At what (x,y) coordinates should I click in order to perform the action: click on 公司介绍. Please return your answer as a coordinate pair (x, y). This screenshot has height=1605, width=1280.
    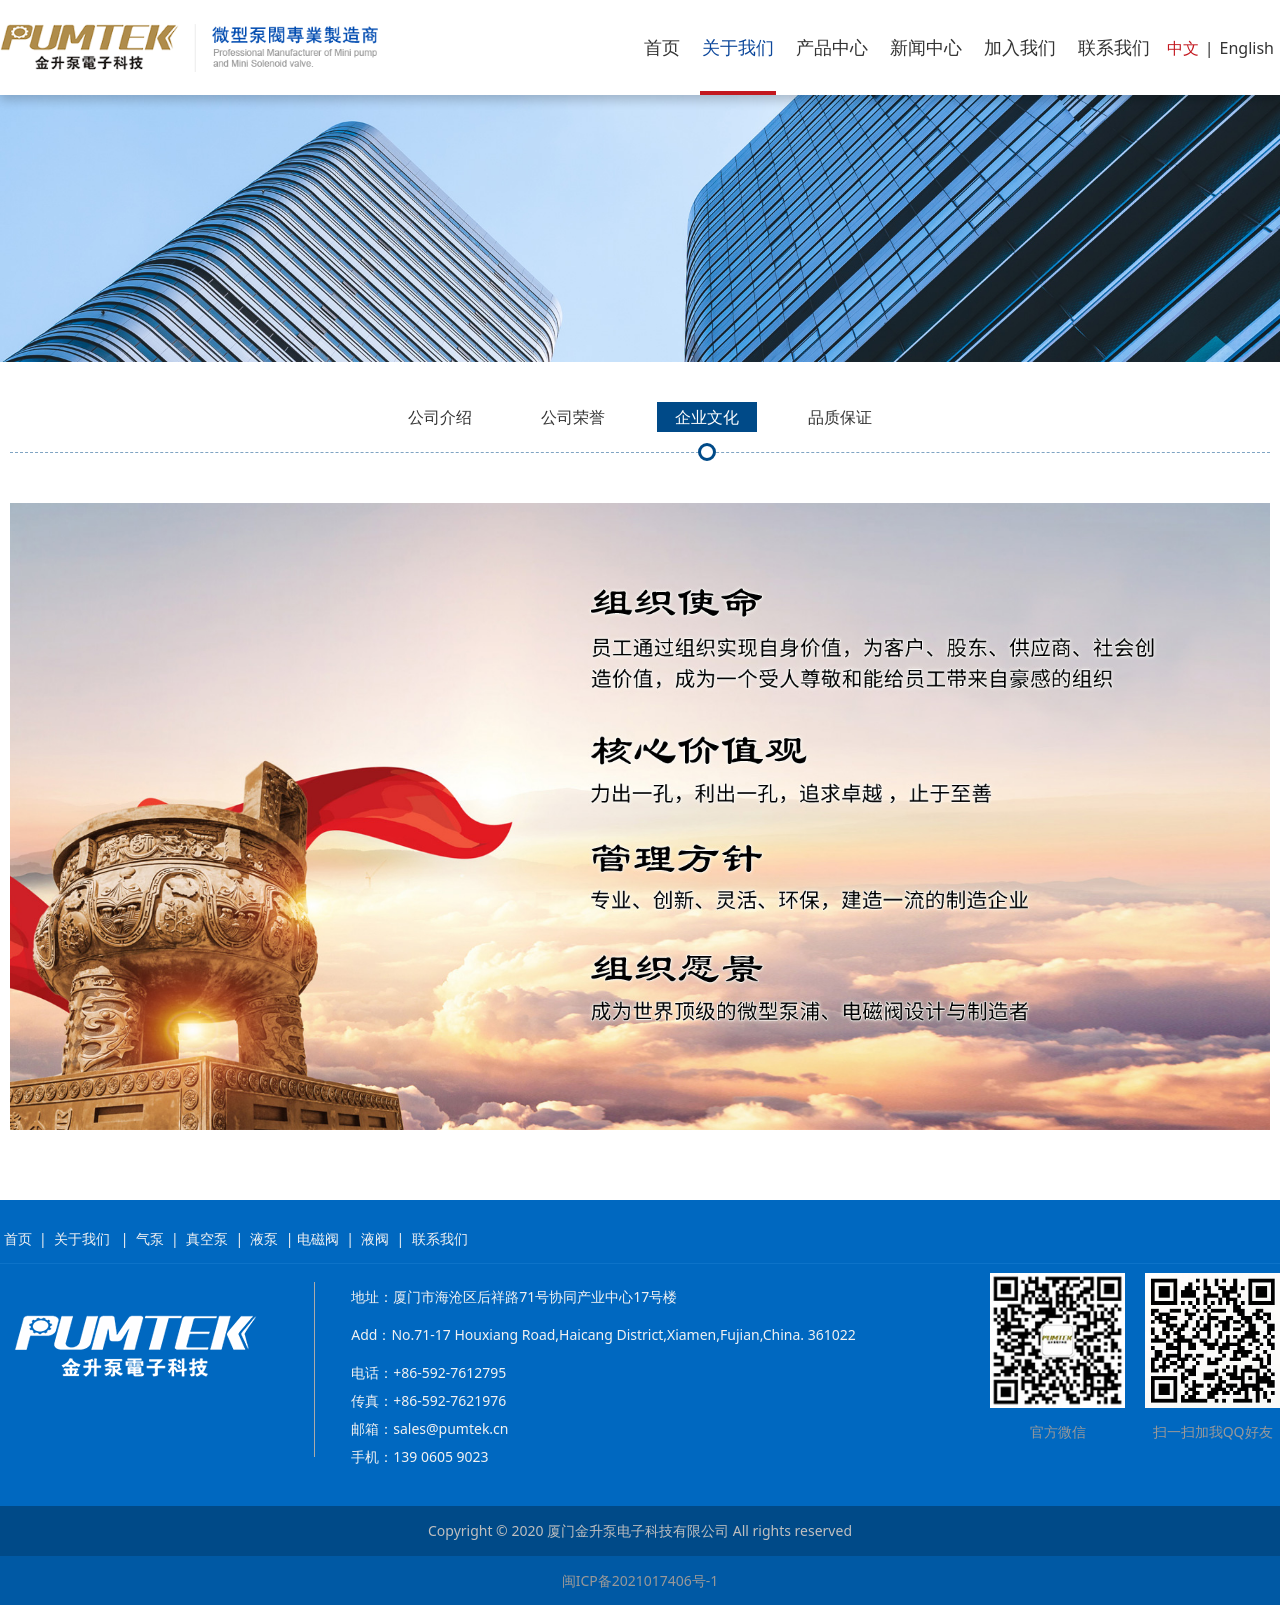
    Looking at the image, I should click on (440, 417).